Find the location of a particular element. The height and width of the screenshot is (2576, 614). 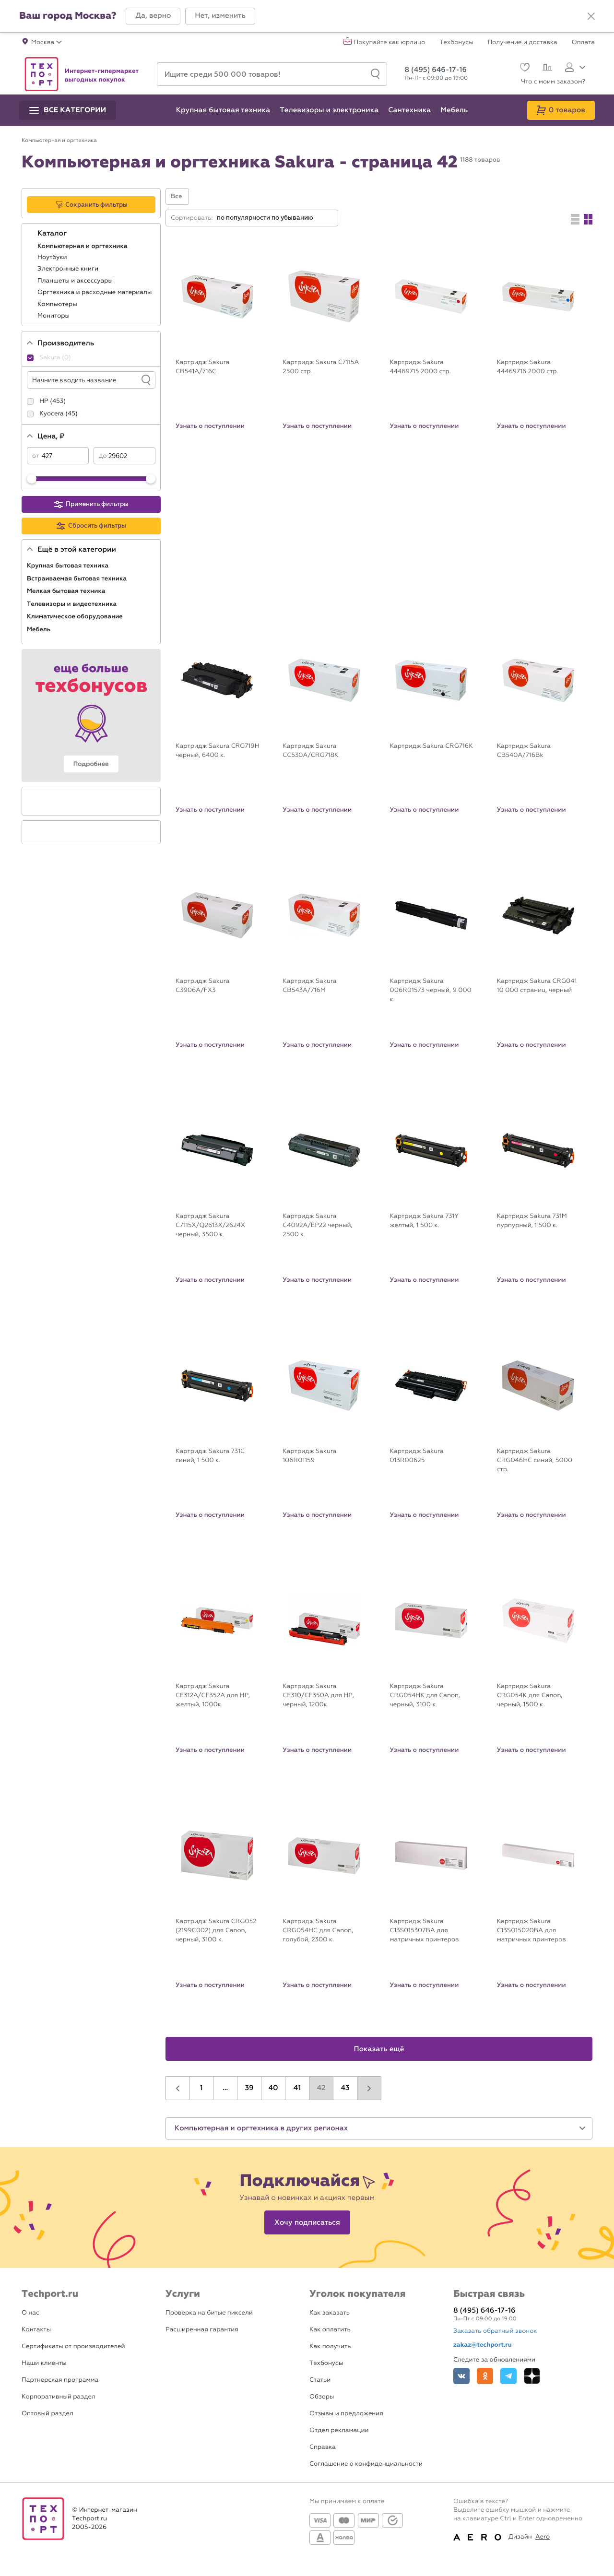

Контакты is located at coordinates (36, 2329).